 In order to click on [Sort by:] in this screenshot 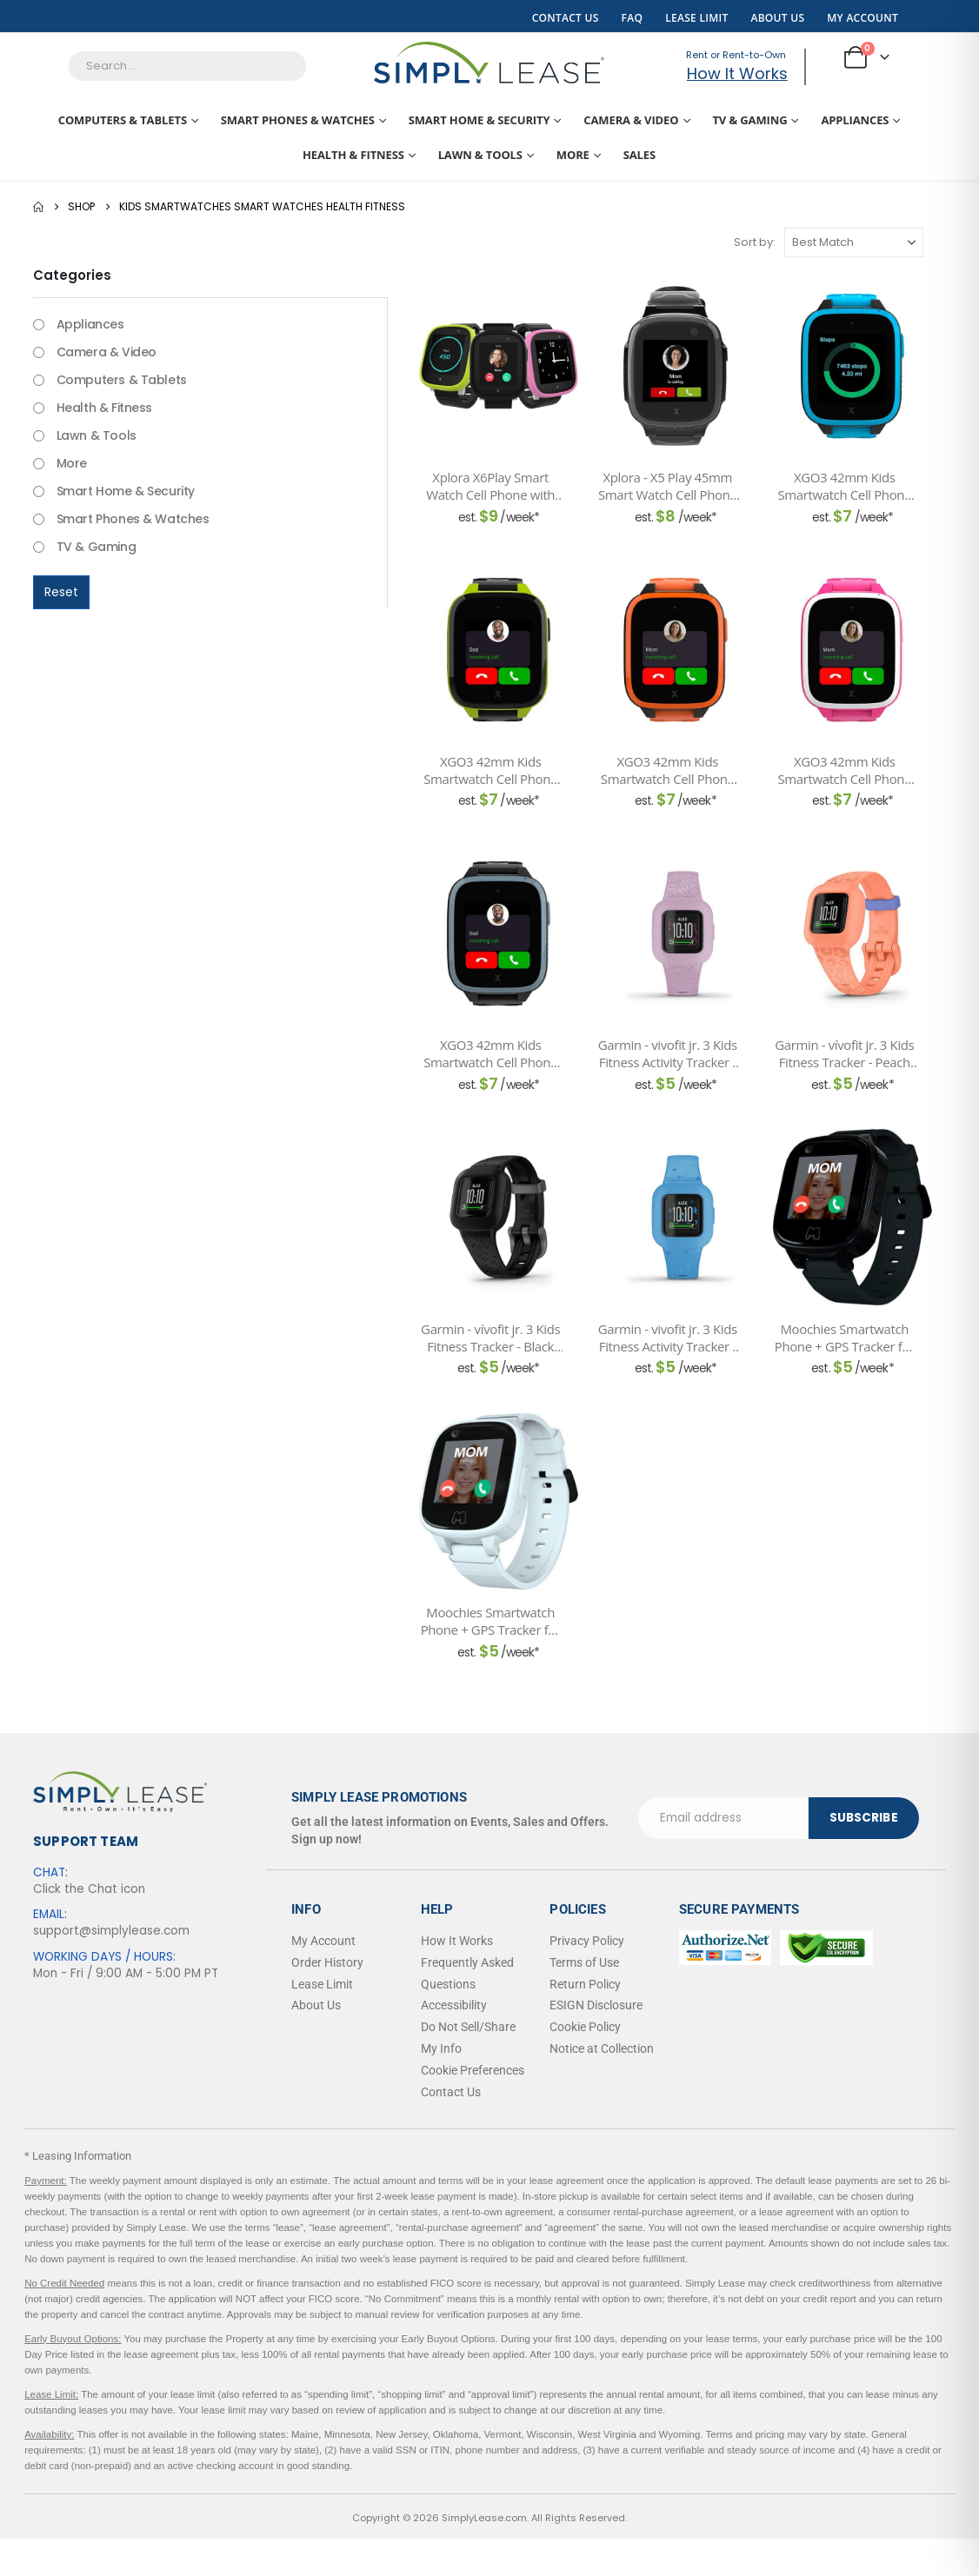, I will do `click(853, 242)`.